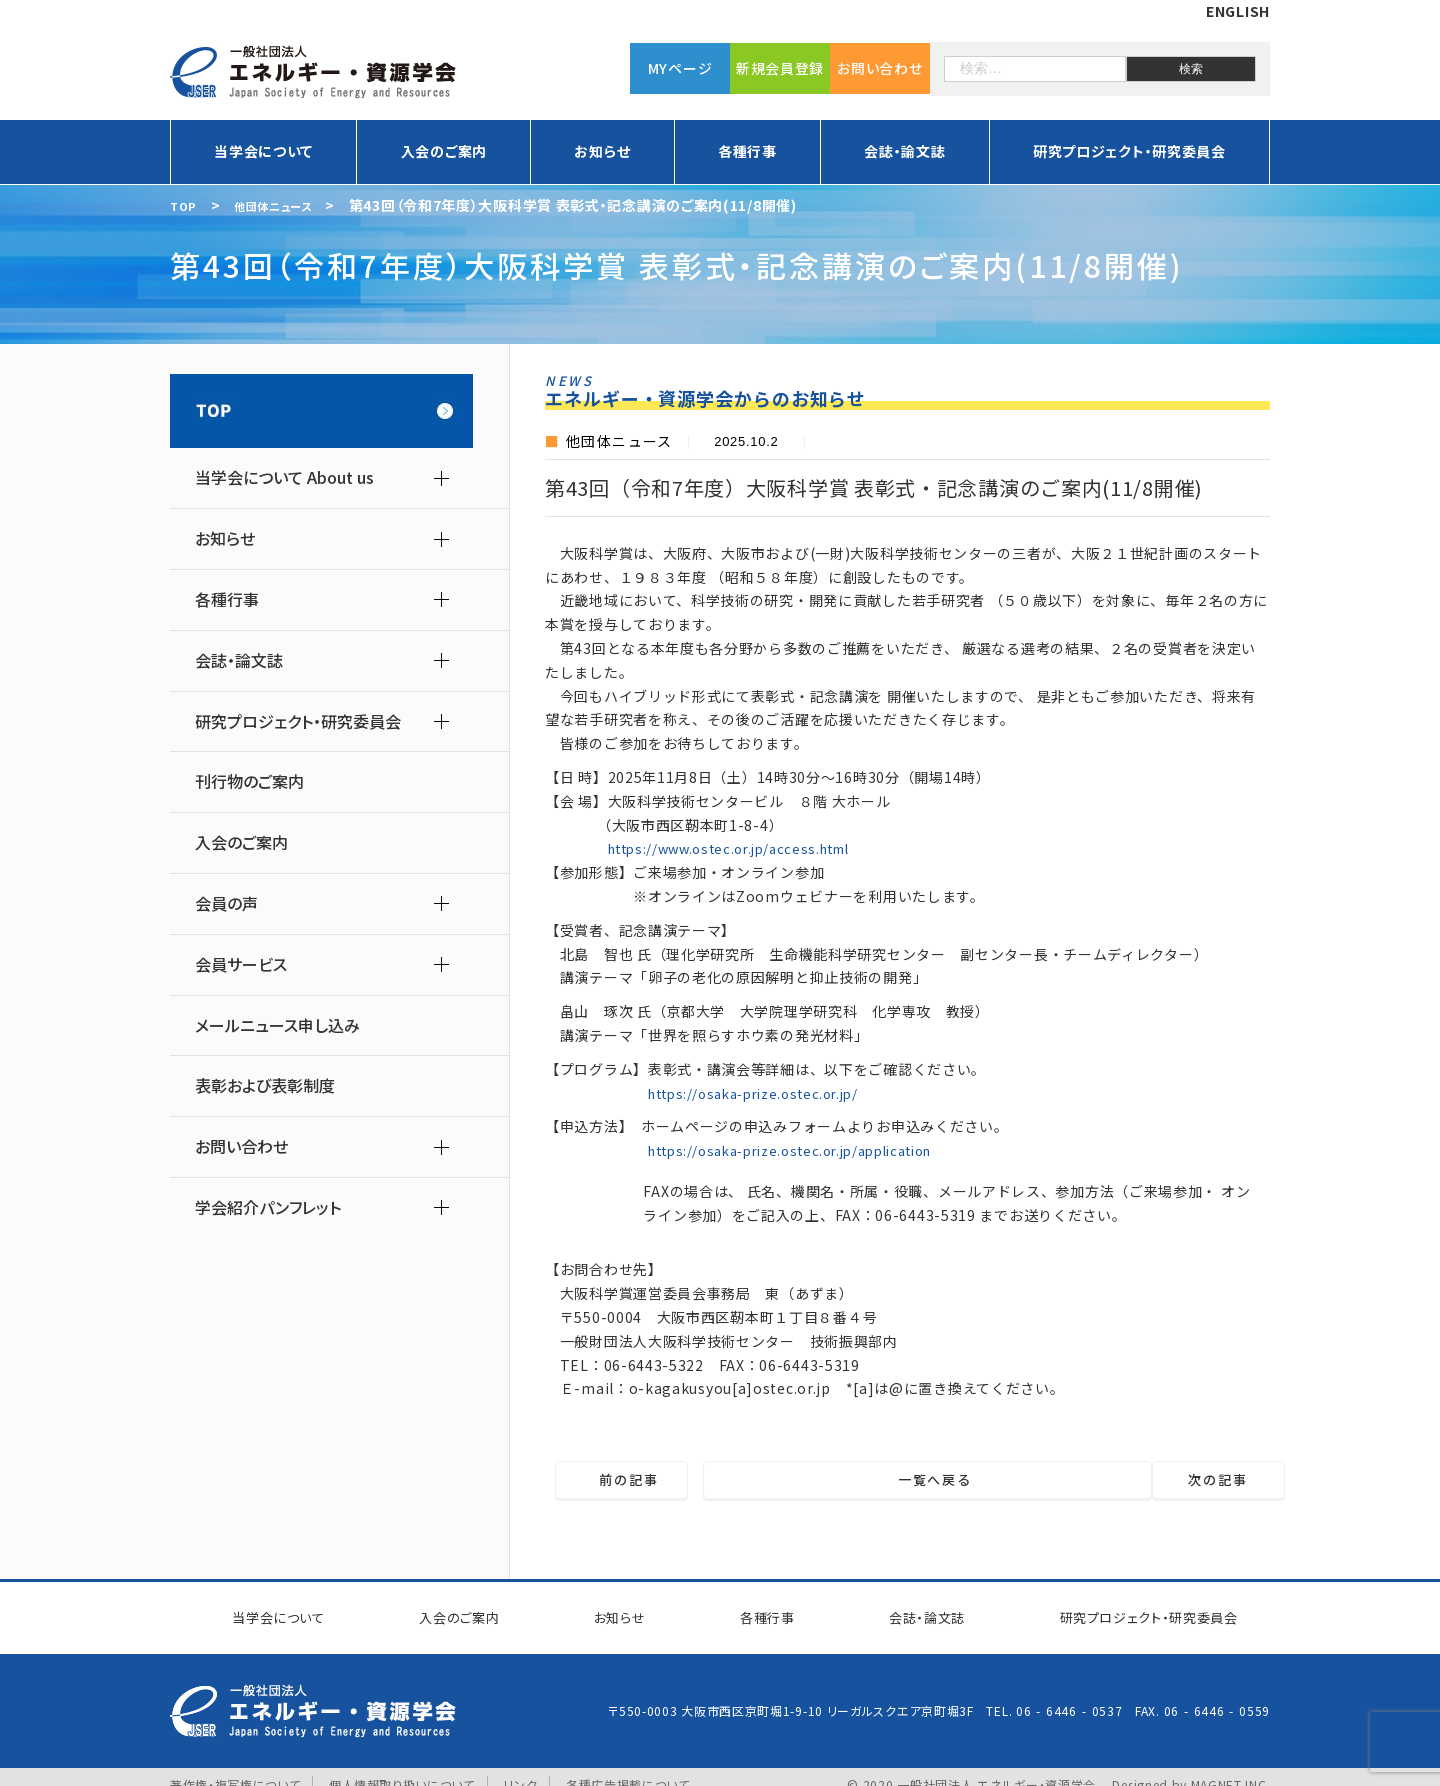  What do you see at coordinates (663, 1481) in the screenshot?
I see `前の記事` at bounding box center [663, 1481].